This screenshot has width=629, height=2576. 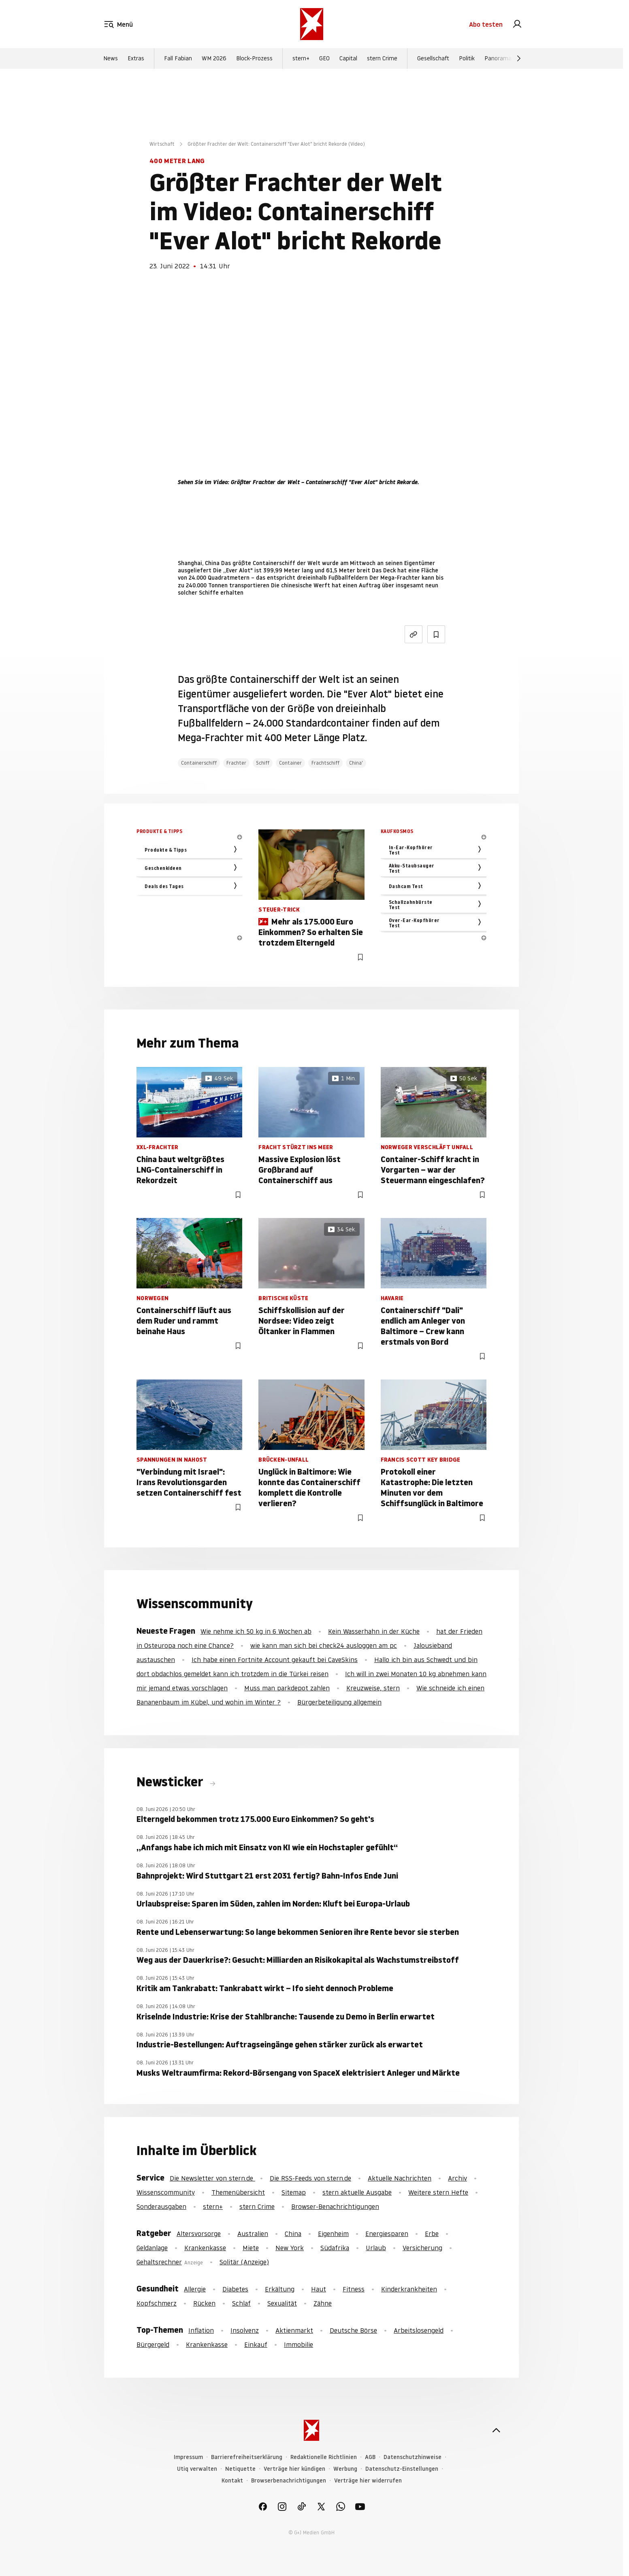 What do you see at coordinates (457, 2178) in the screenshot?
I see `Archiv` at bounding box center [457, 2178].